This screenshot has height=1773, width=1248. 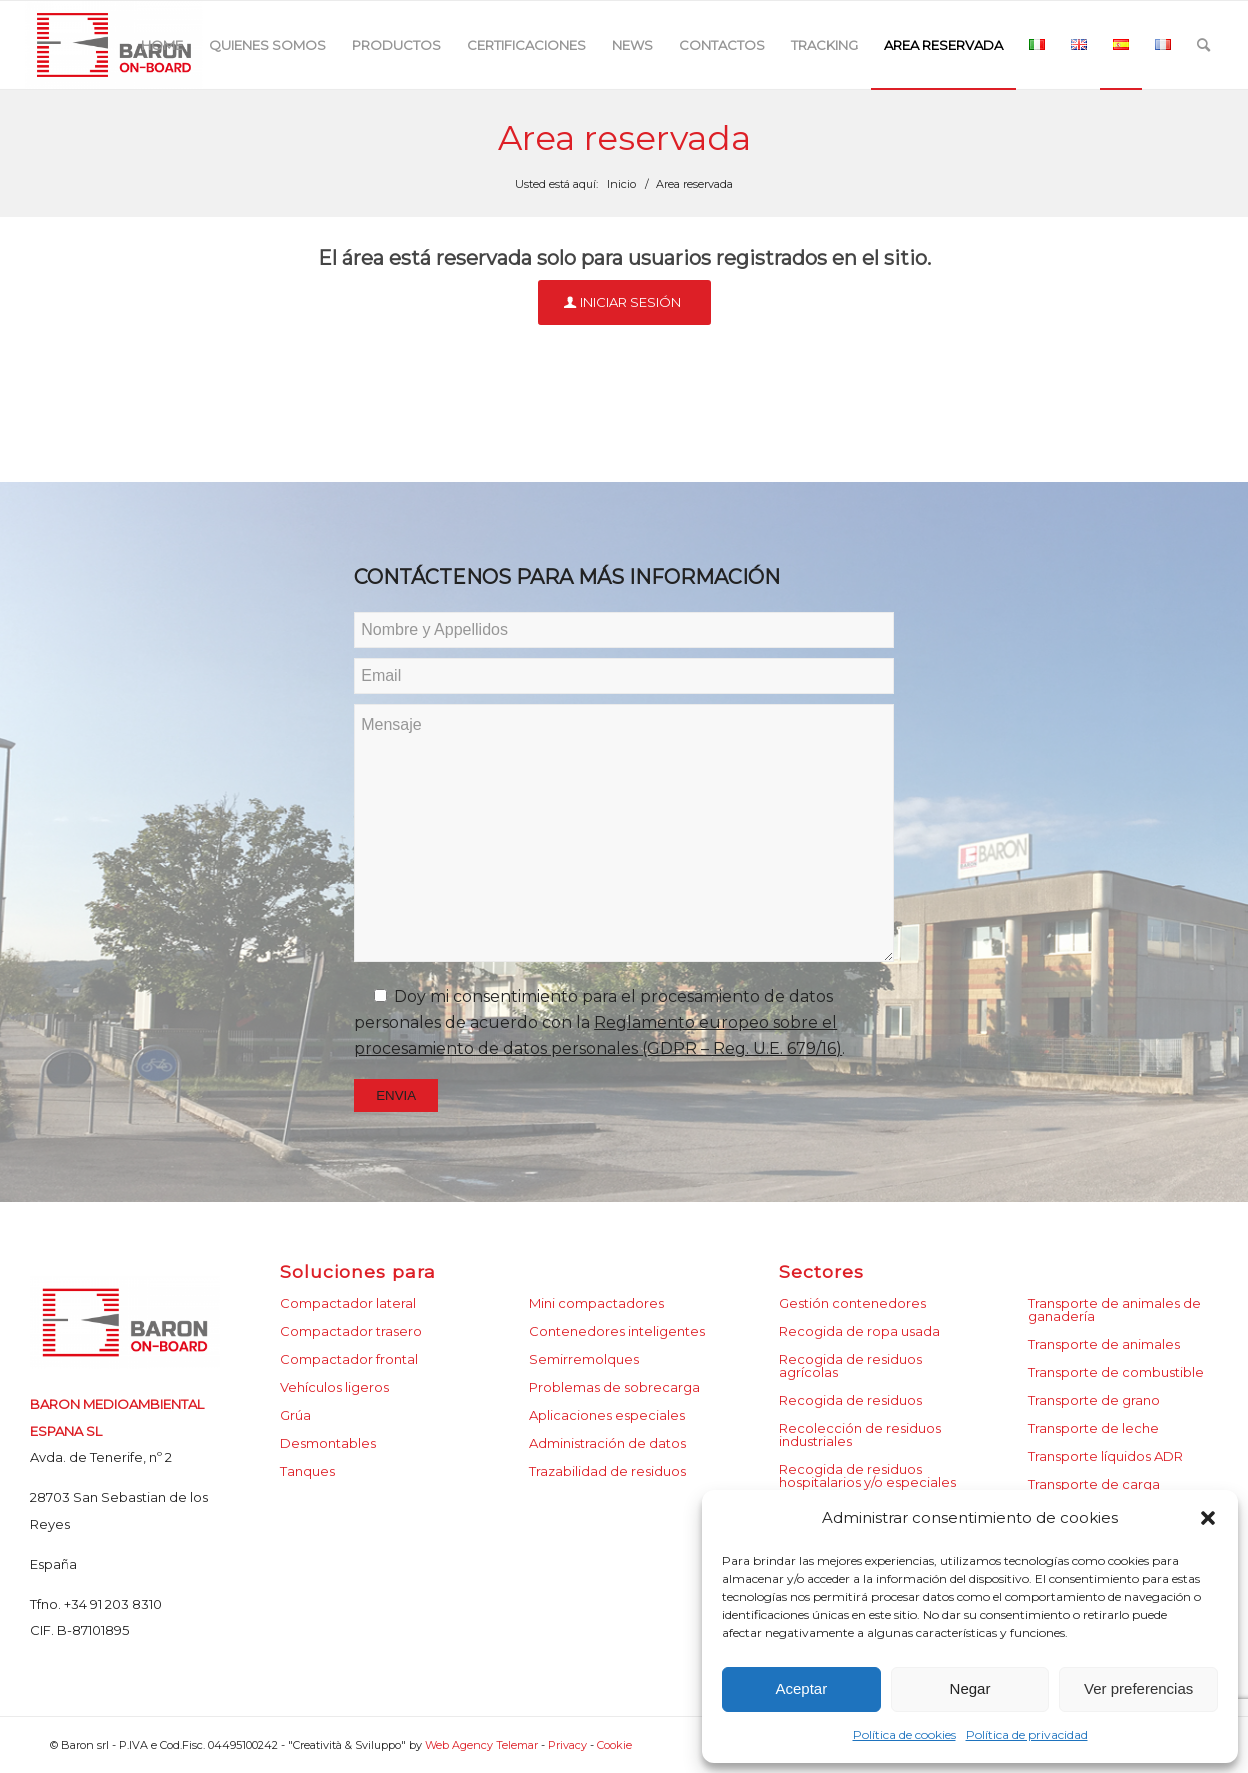 What do you see at coordinates (617, 1331) in the screenshot?
I see `Contenedores inteligentes` at bounding box center [617, 1331].